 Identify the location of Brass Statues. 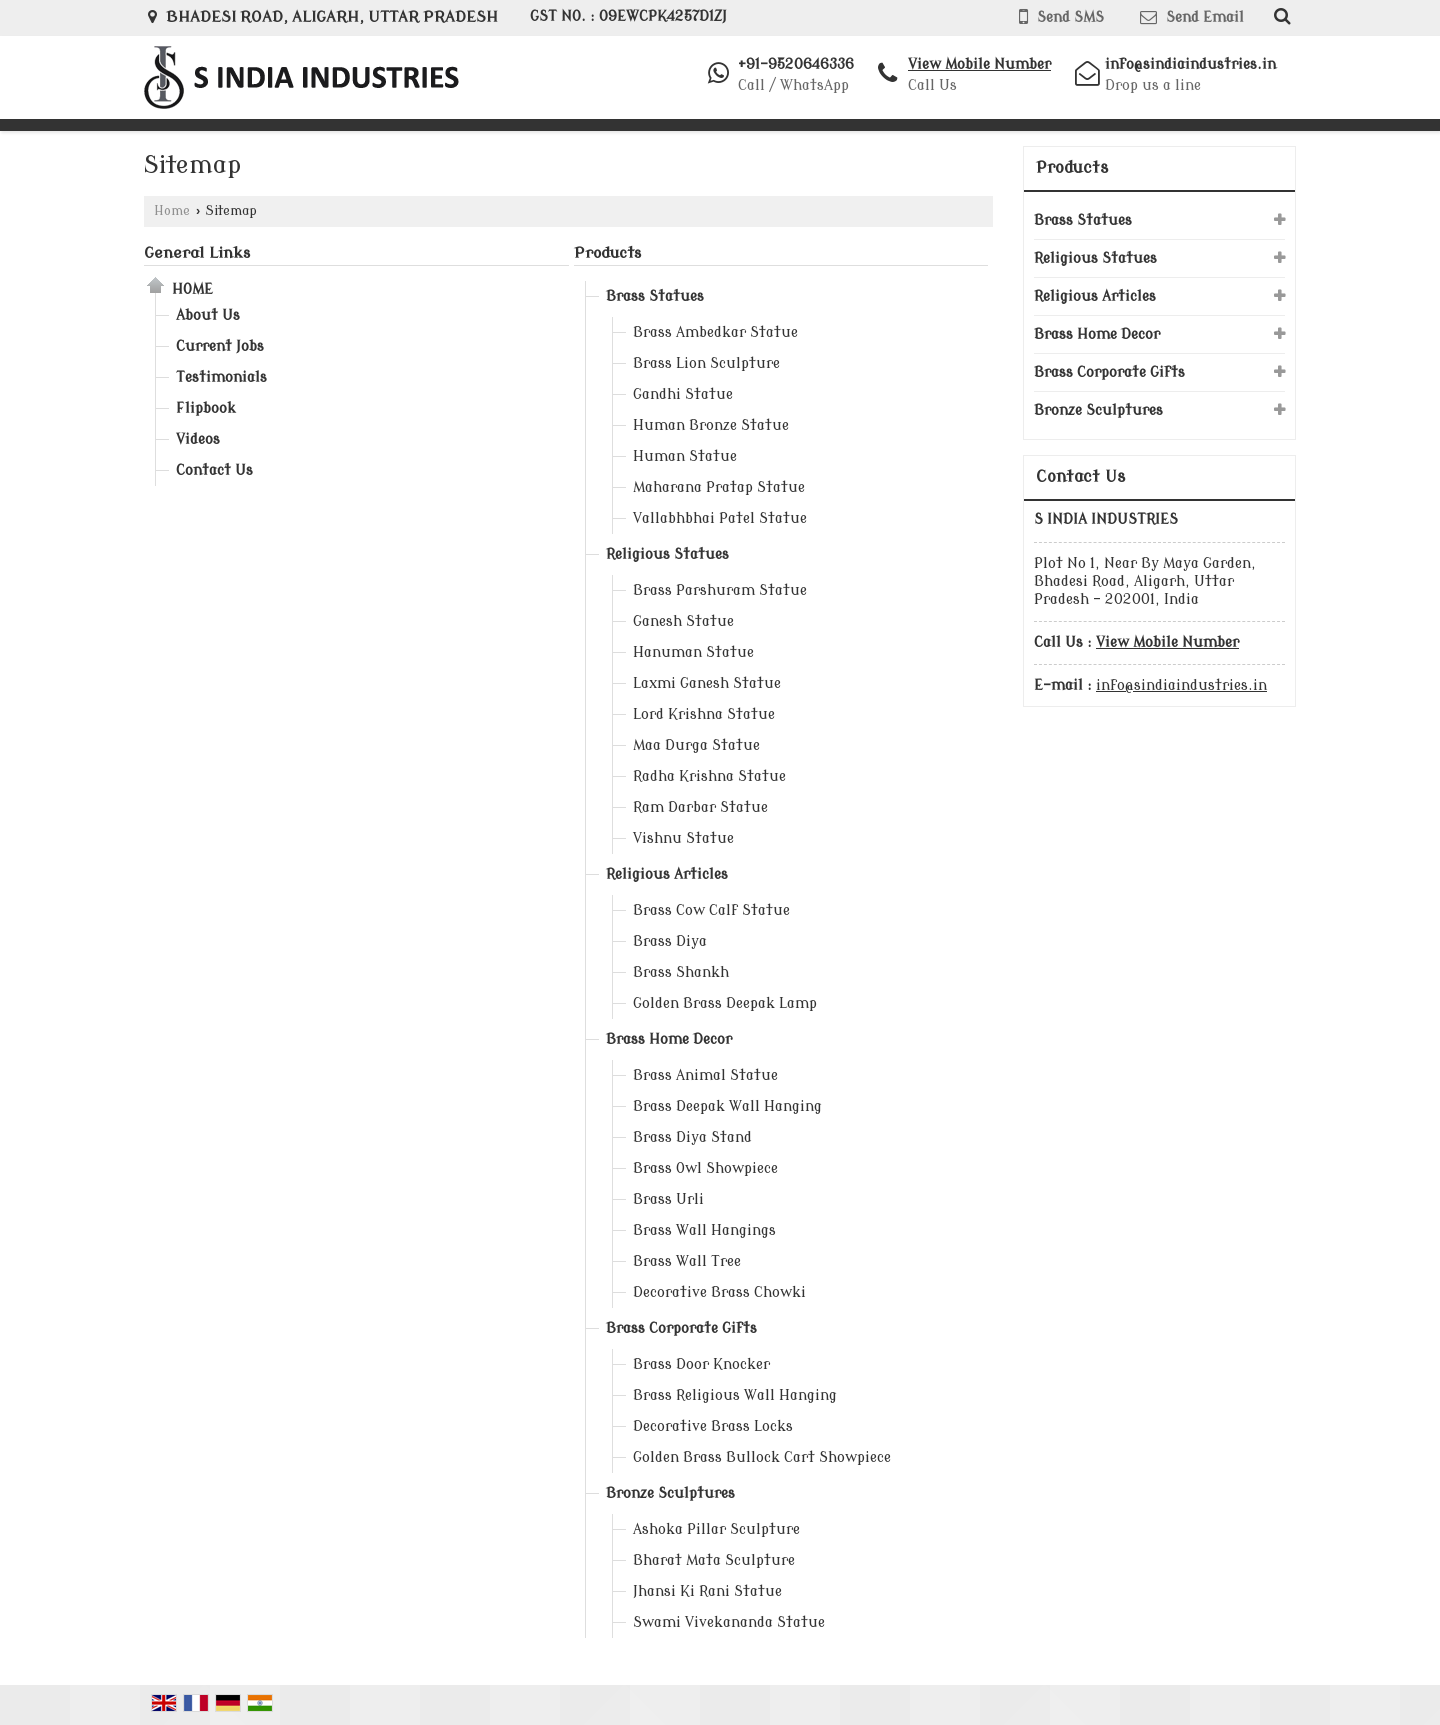
(655, 296).